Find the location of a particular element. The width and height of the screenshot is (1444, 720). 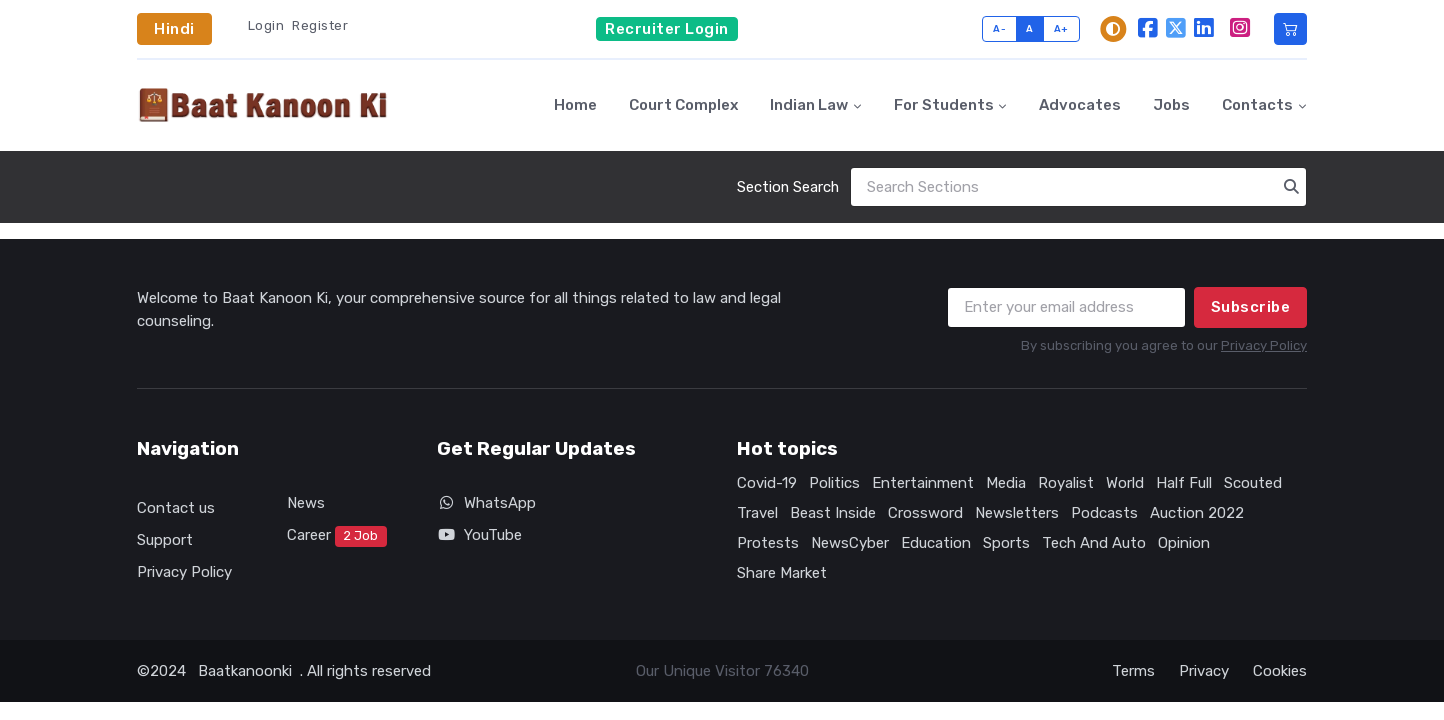

Beast Inside is located at coordinates (833, 513).